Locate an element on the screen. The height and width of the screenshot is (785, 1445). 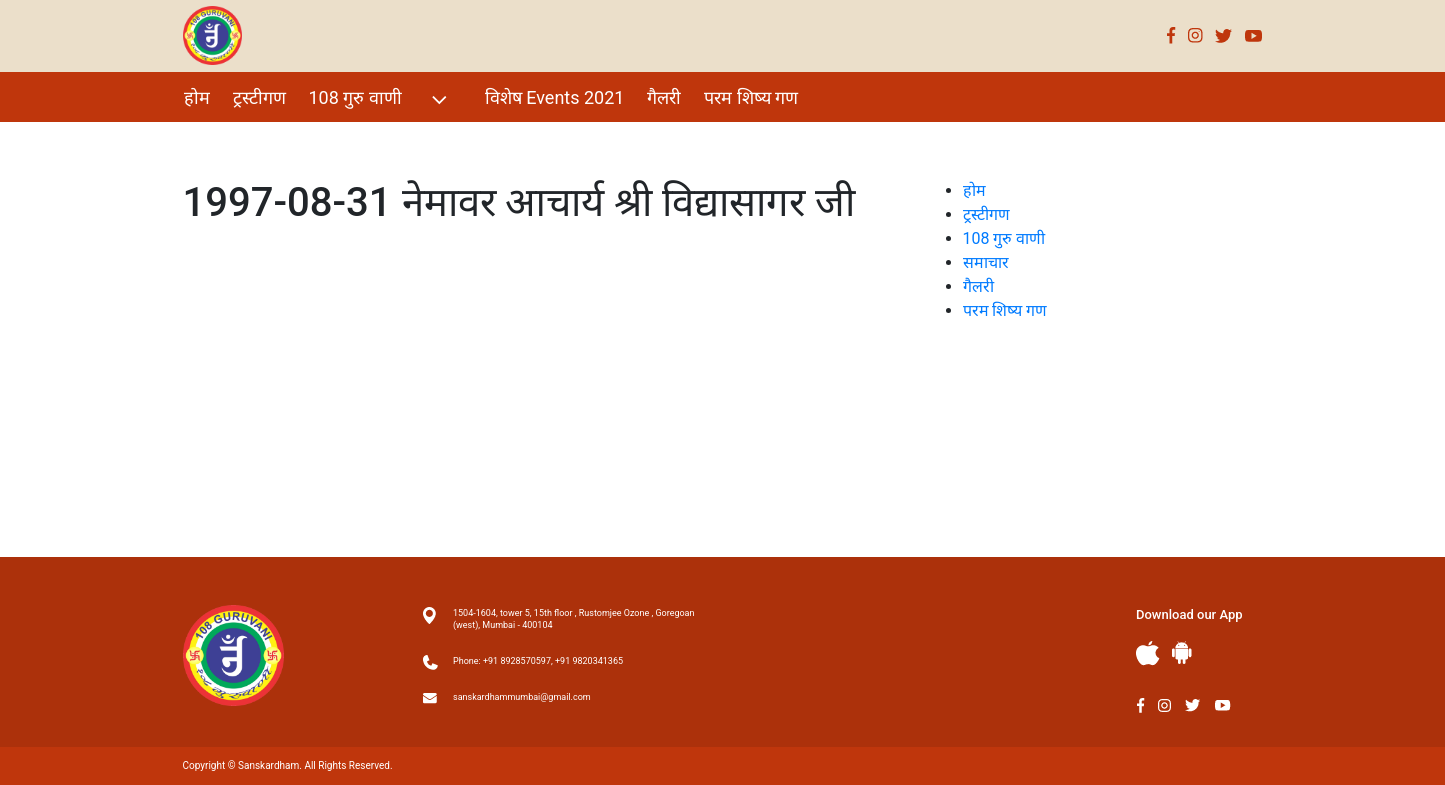
Youtube is located at coordinates (1254, 35).